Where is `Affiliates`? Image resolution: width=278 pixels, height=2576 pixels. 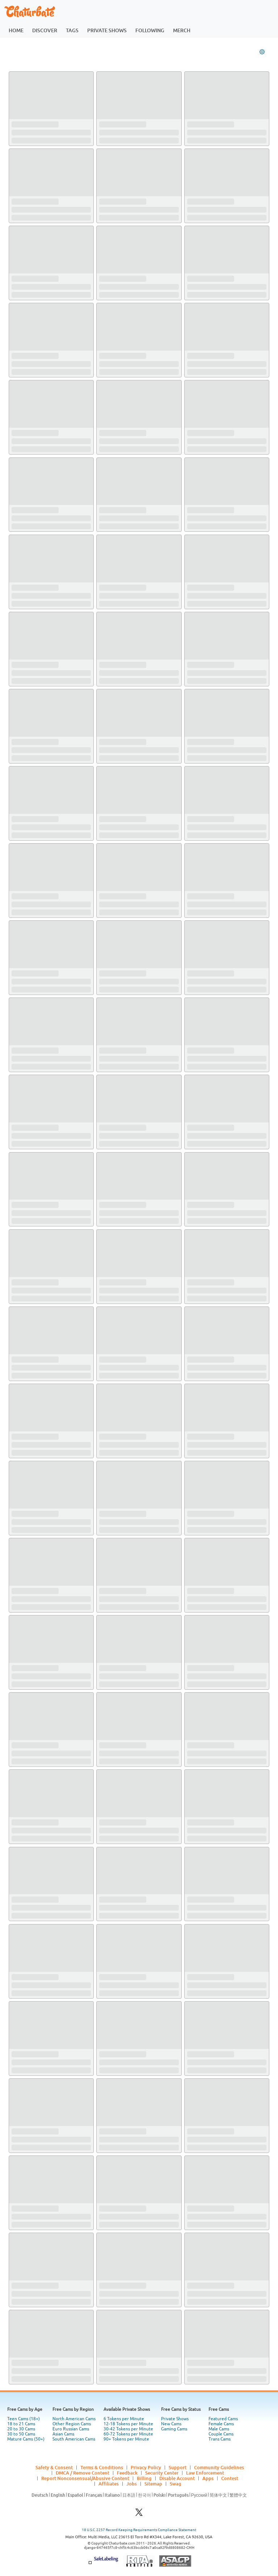 Affiliates is located at coordinates (108, 2484).